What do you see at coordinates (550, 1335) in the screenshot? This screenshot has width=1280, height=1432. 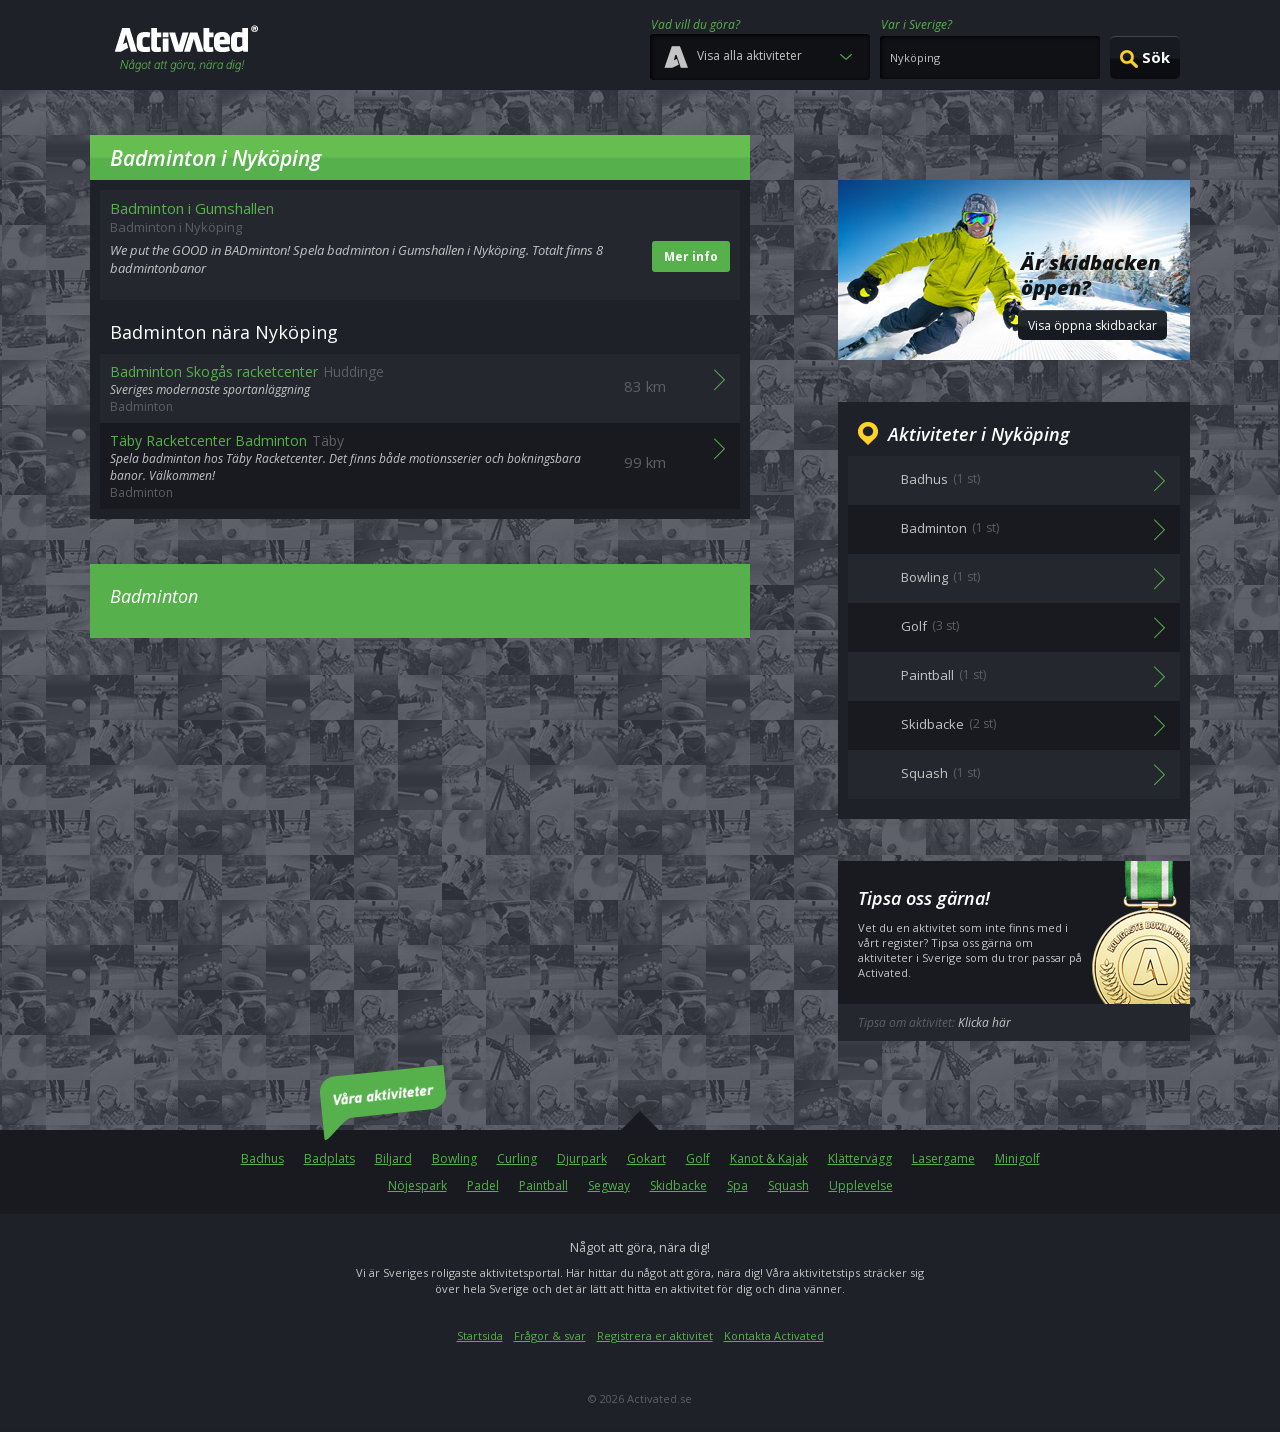 I see `Frågor & svar` at bounding box center [550, 1335].